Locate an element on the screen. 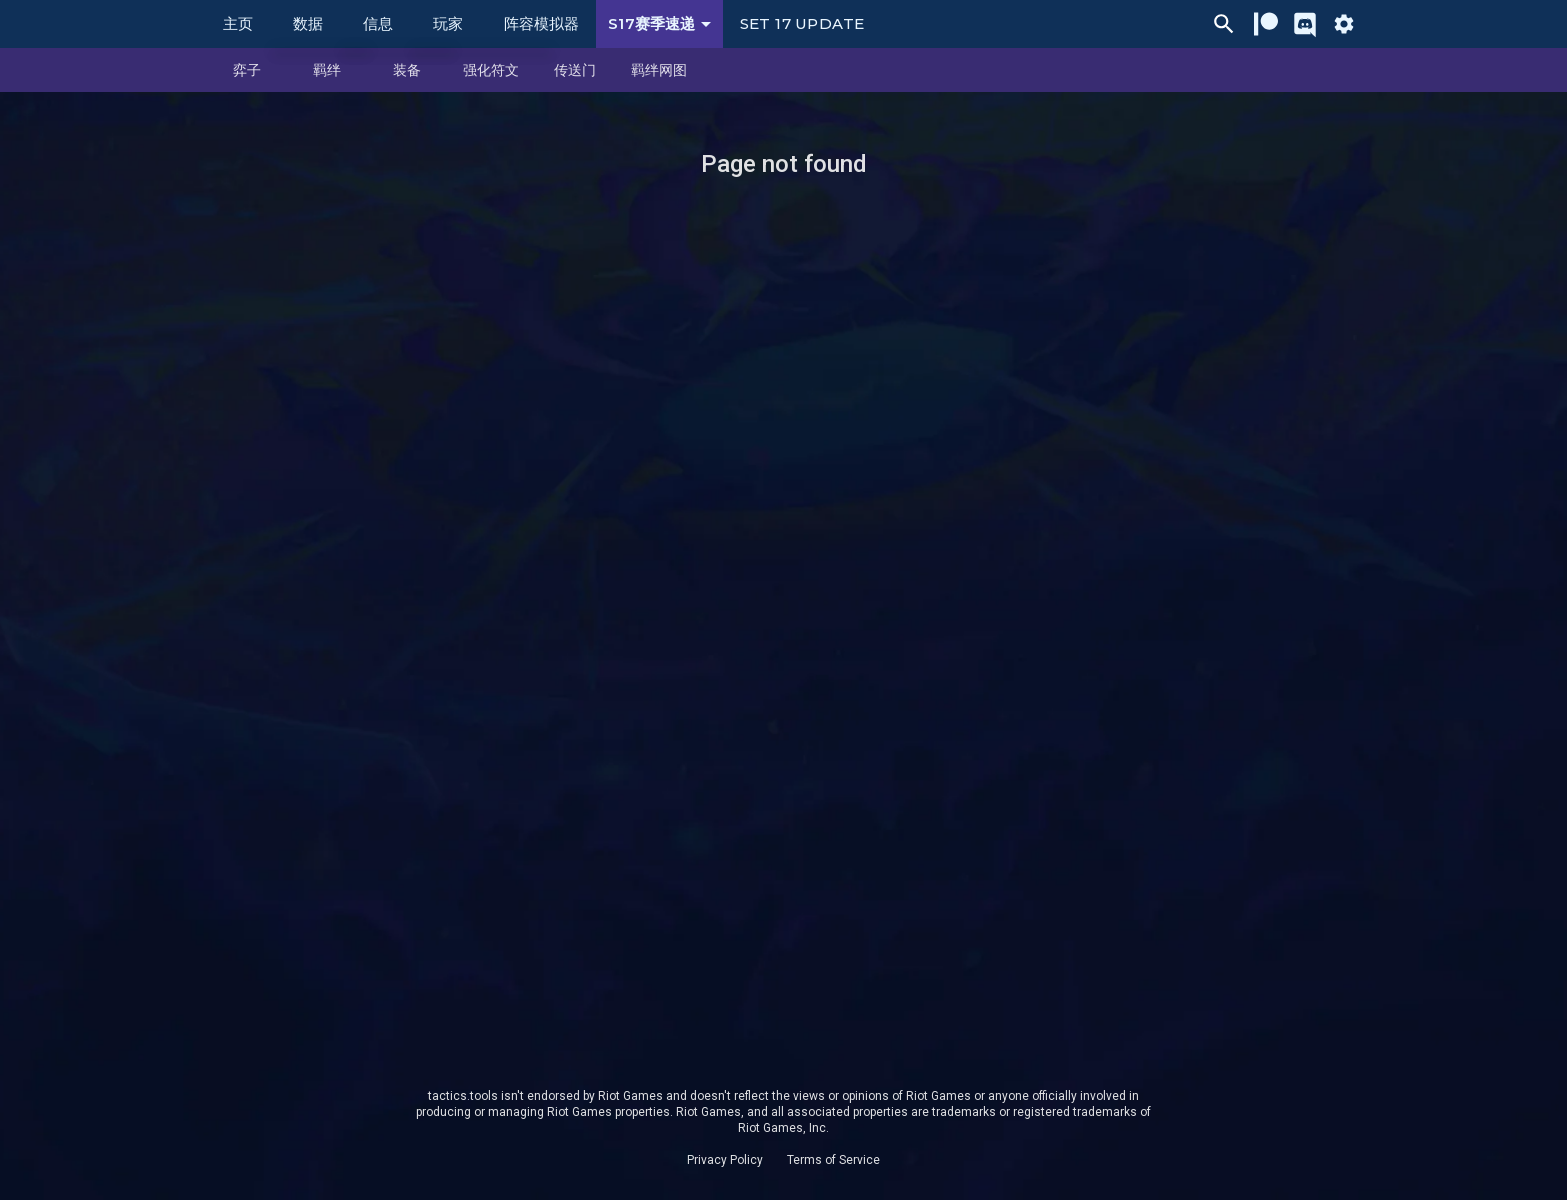 The width and height of the screenshot is (1567, 1200). 信息 is located at coordinates (378, 23).